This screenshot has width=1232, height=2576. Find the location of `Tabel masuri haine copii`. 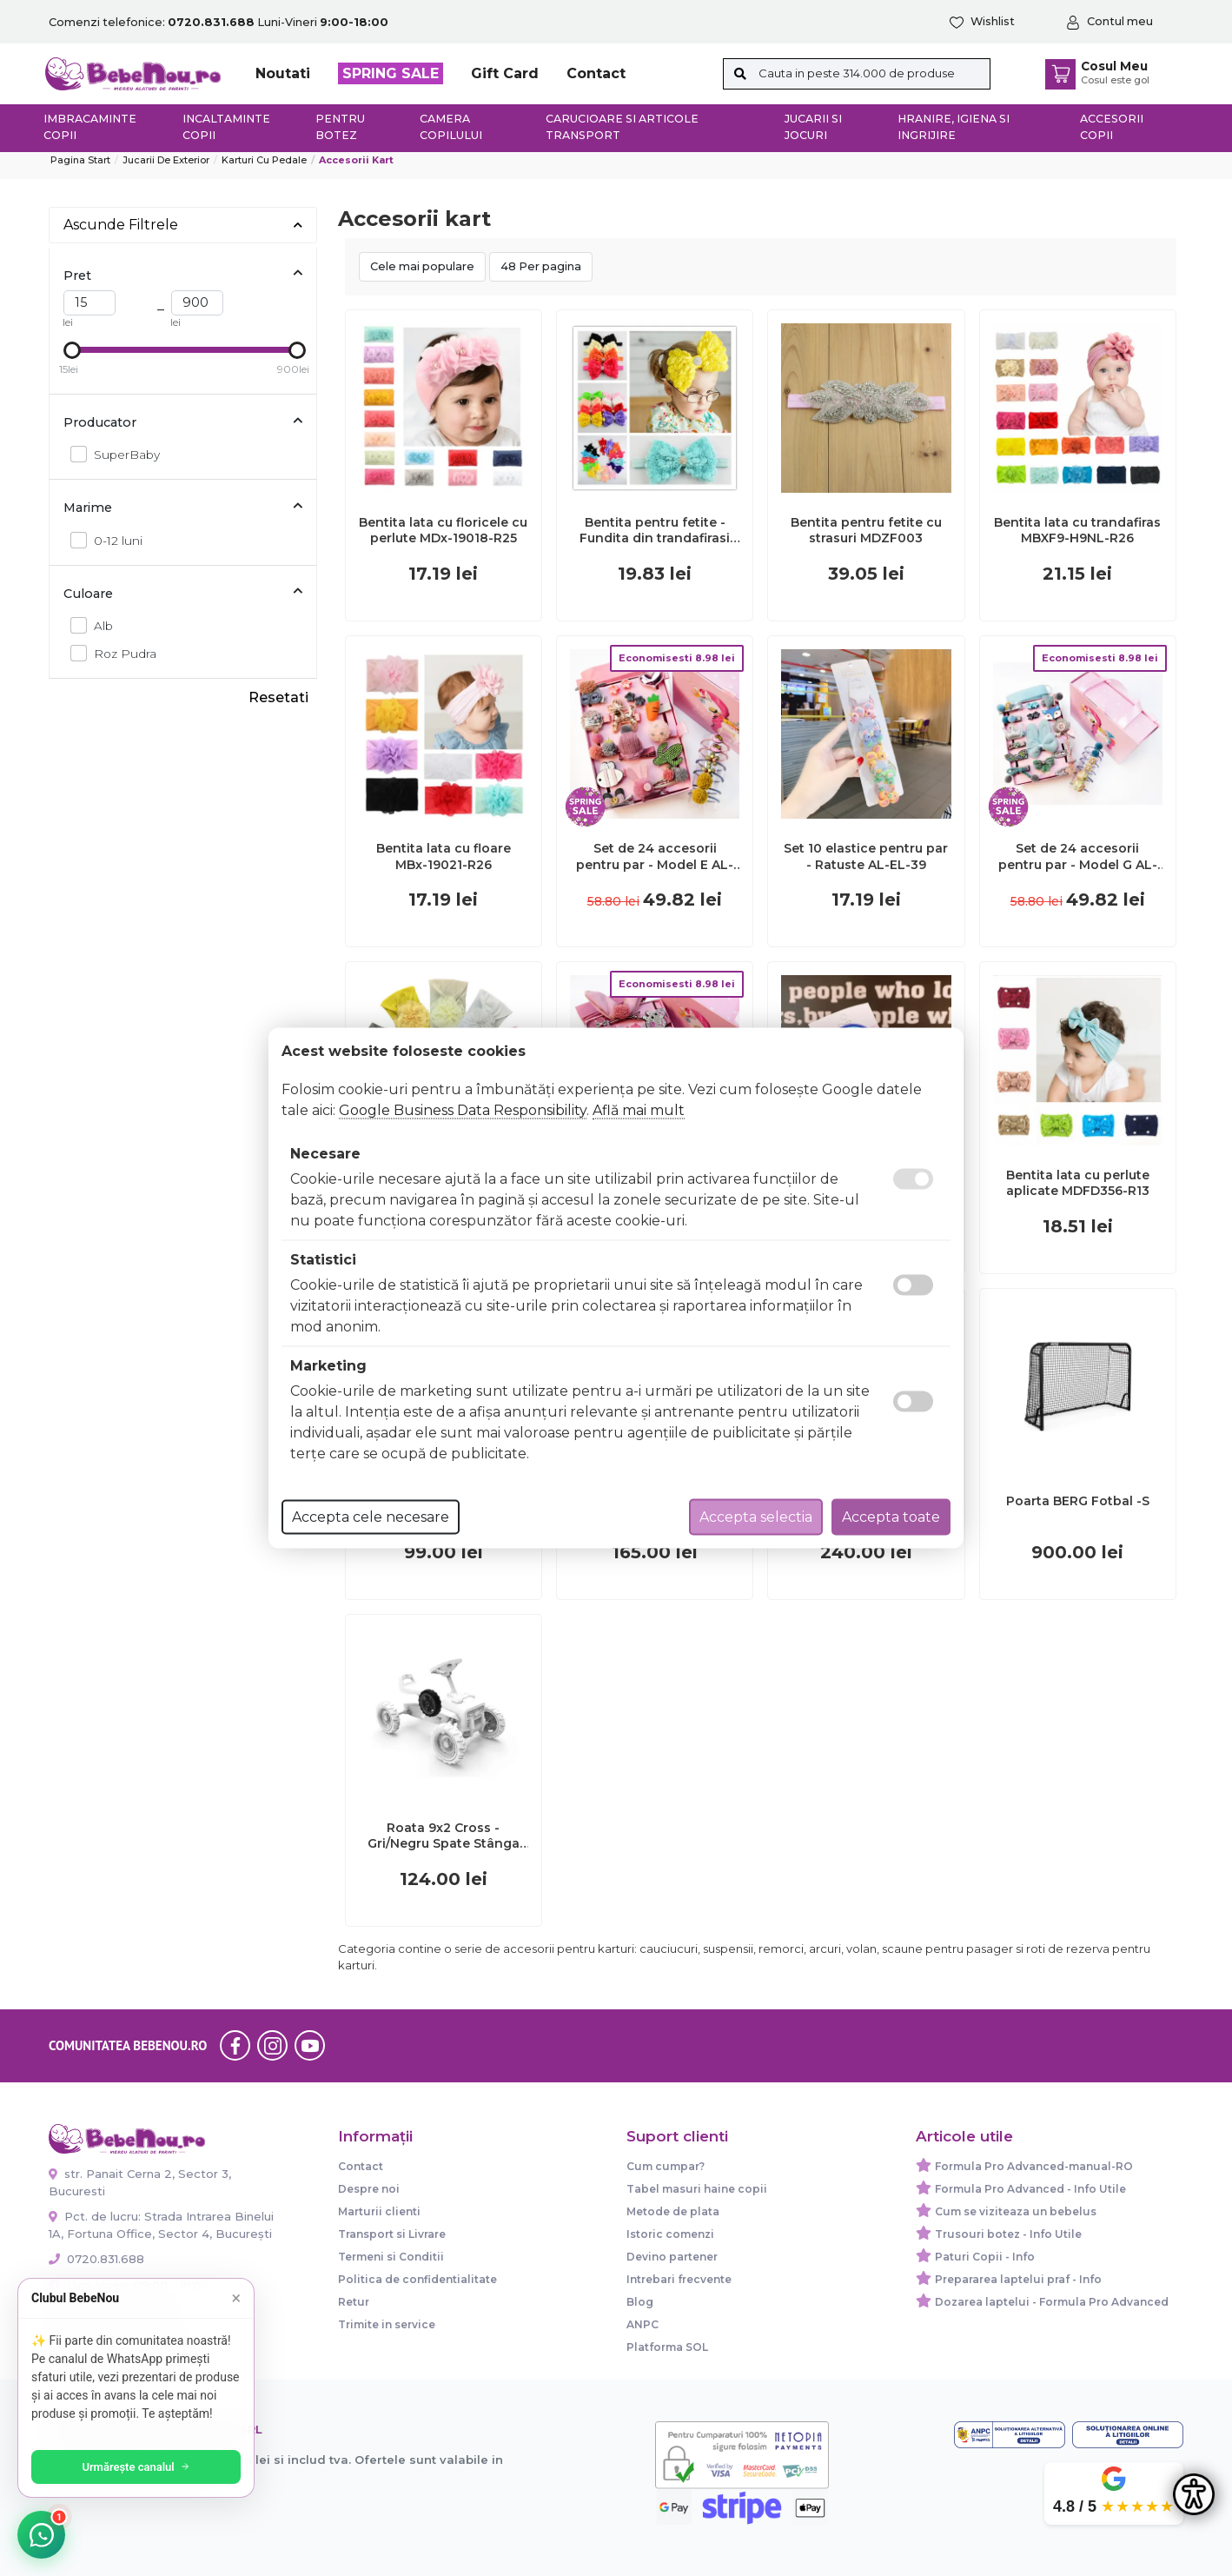

Tabel masuri haine copii is located at coordinates (696, 2188).